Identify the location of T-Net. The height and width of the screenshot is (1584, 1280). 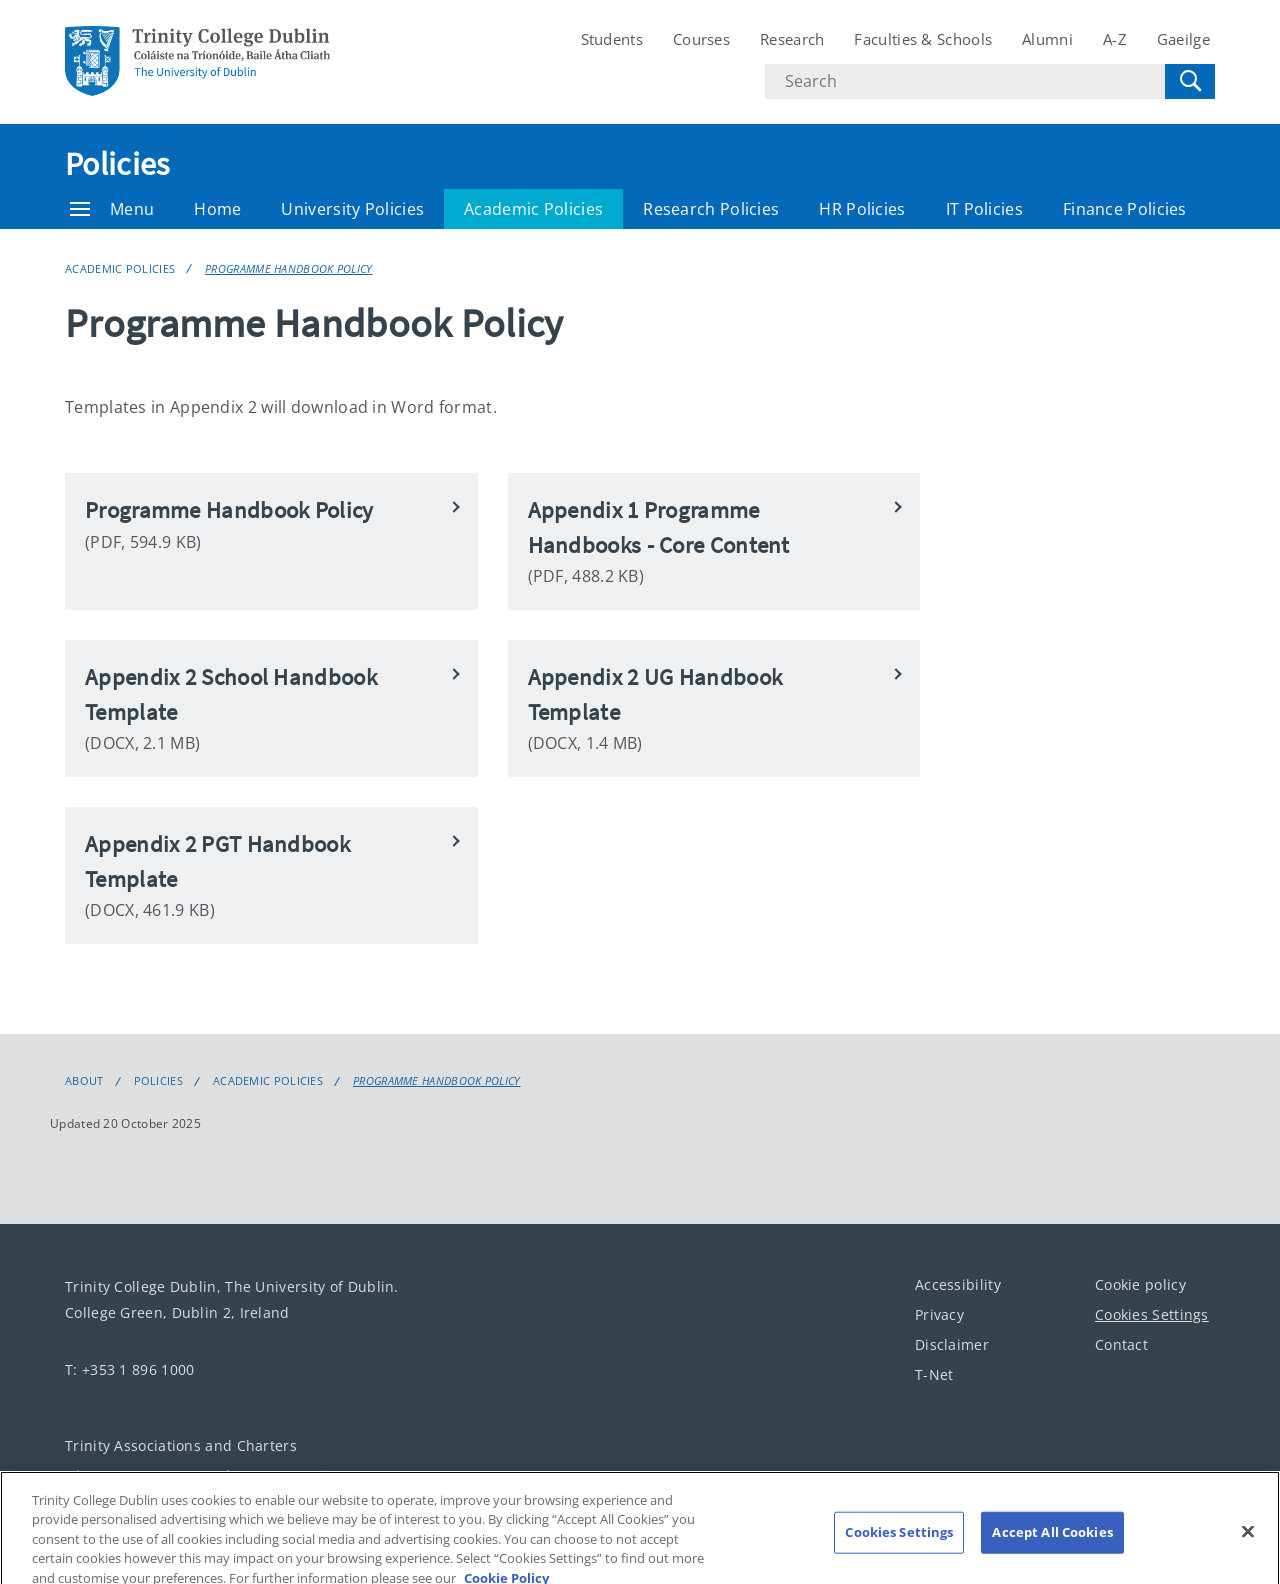
(934, 1374).